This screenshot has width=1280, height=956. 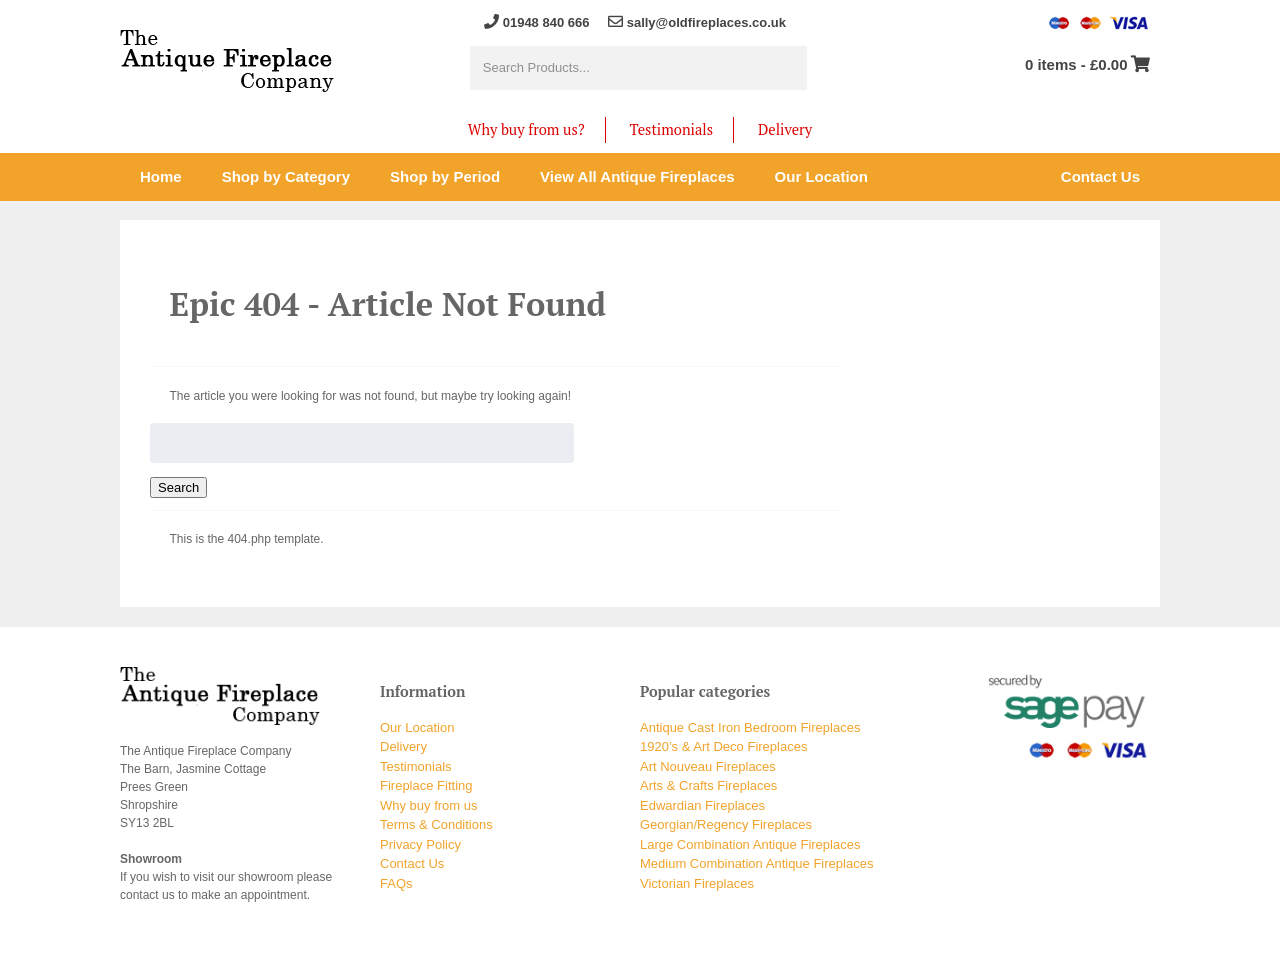 I want to click on Arts & Crafts Fireplaces, so click(x=708, y=785).